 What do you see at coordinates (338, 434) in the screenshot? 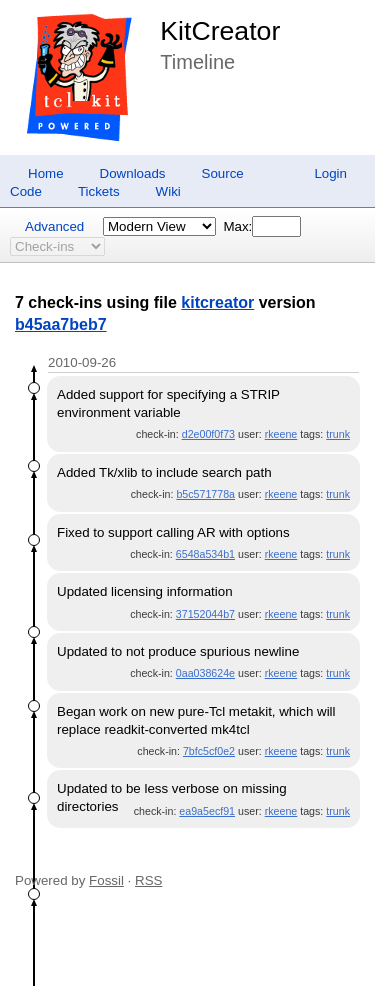
I see `trunk` at bounding box center [338, 434].